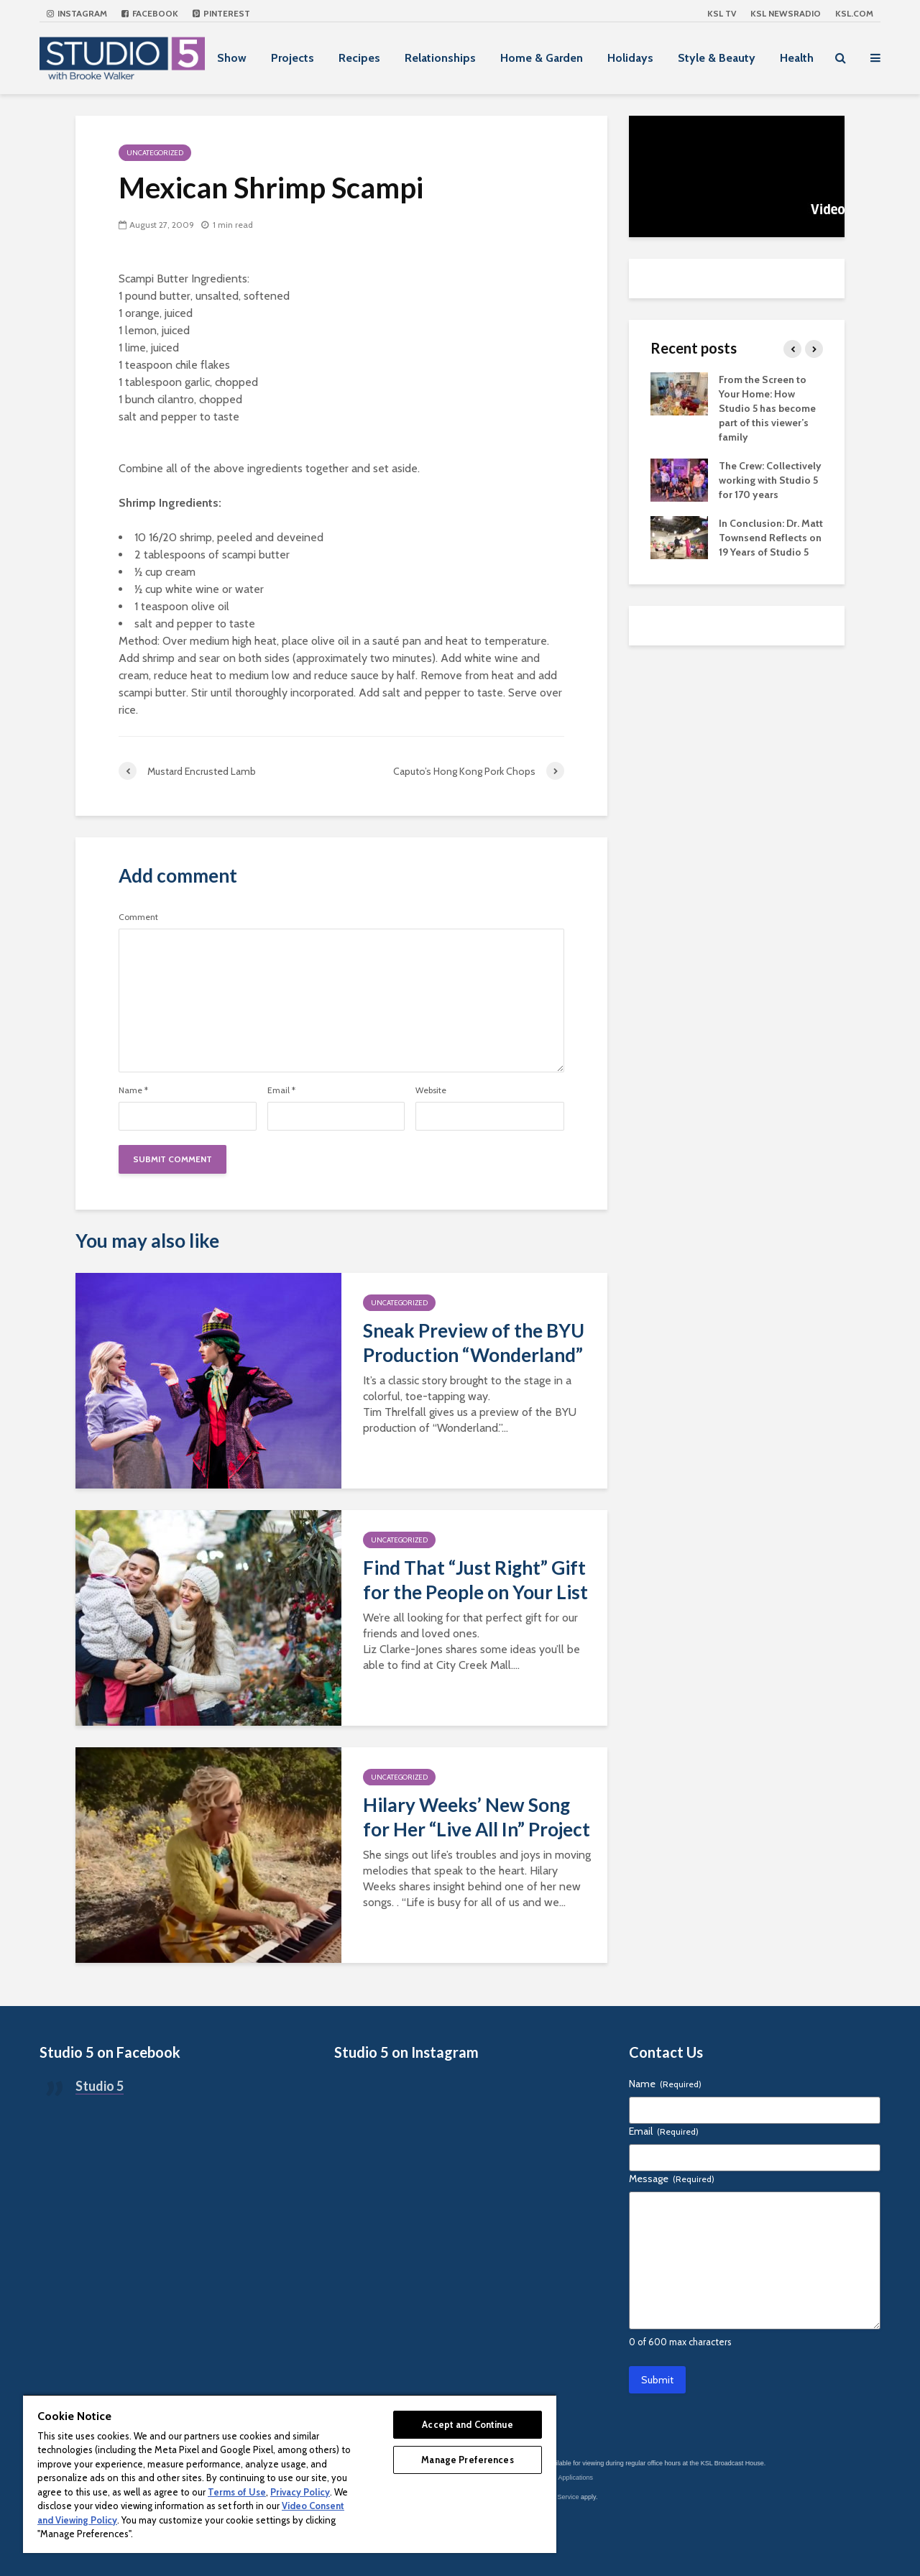  What do you see at coordinates (671, 2178) in the screenshot?
I see `Message` at bounding box center [671, 2178].